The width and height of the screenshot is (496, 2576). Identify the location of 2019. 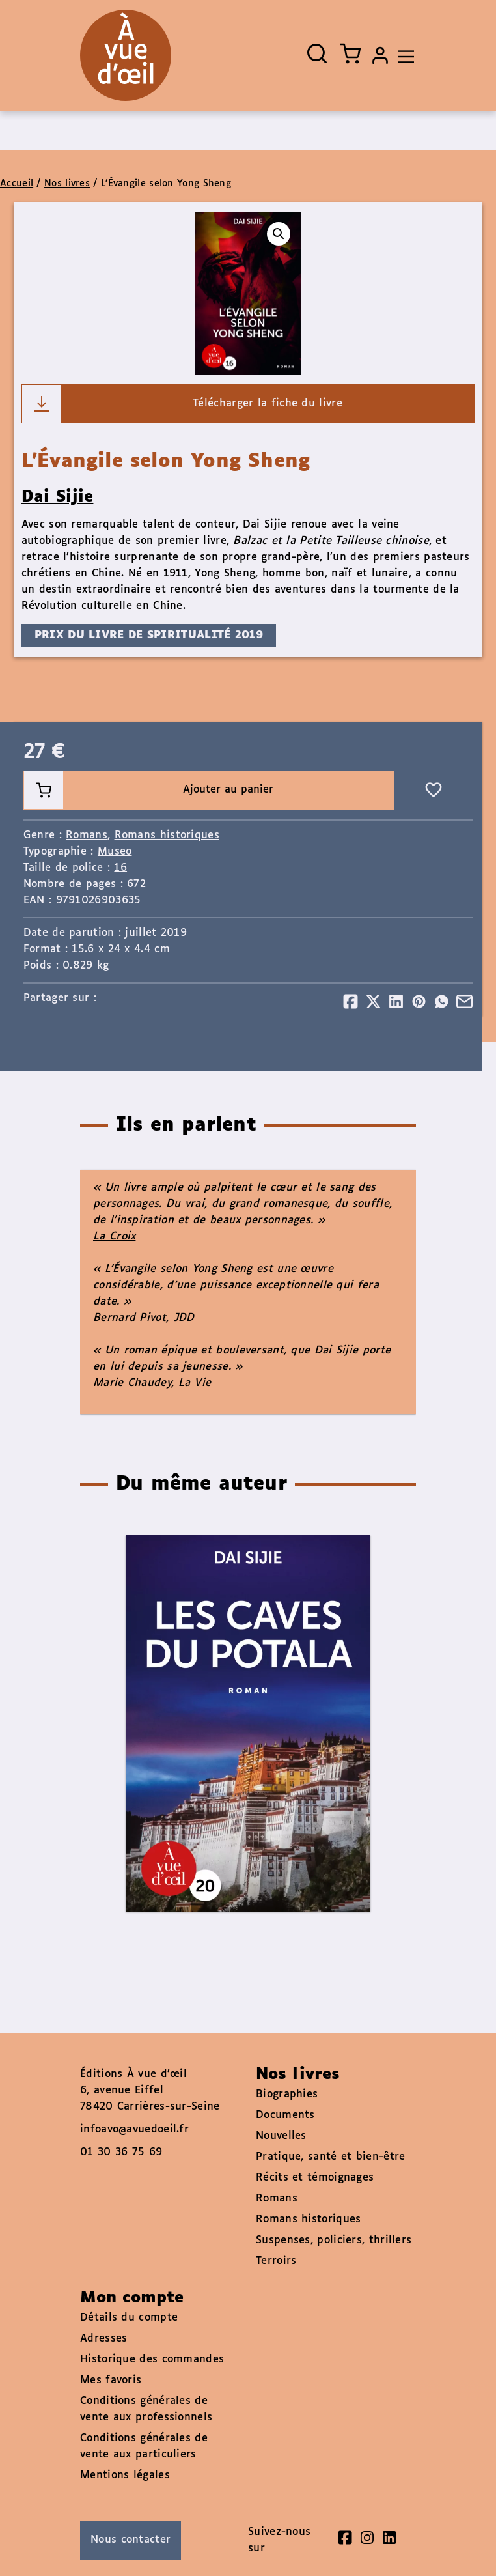
(174, 933).